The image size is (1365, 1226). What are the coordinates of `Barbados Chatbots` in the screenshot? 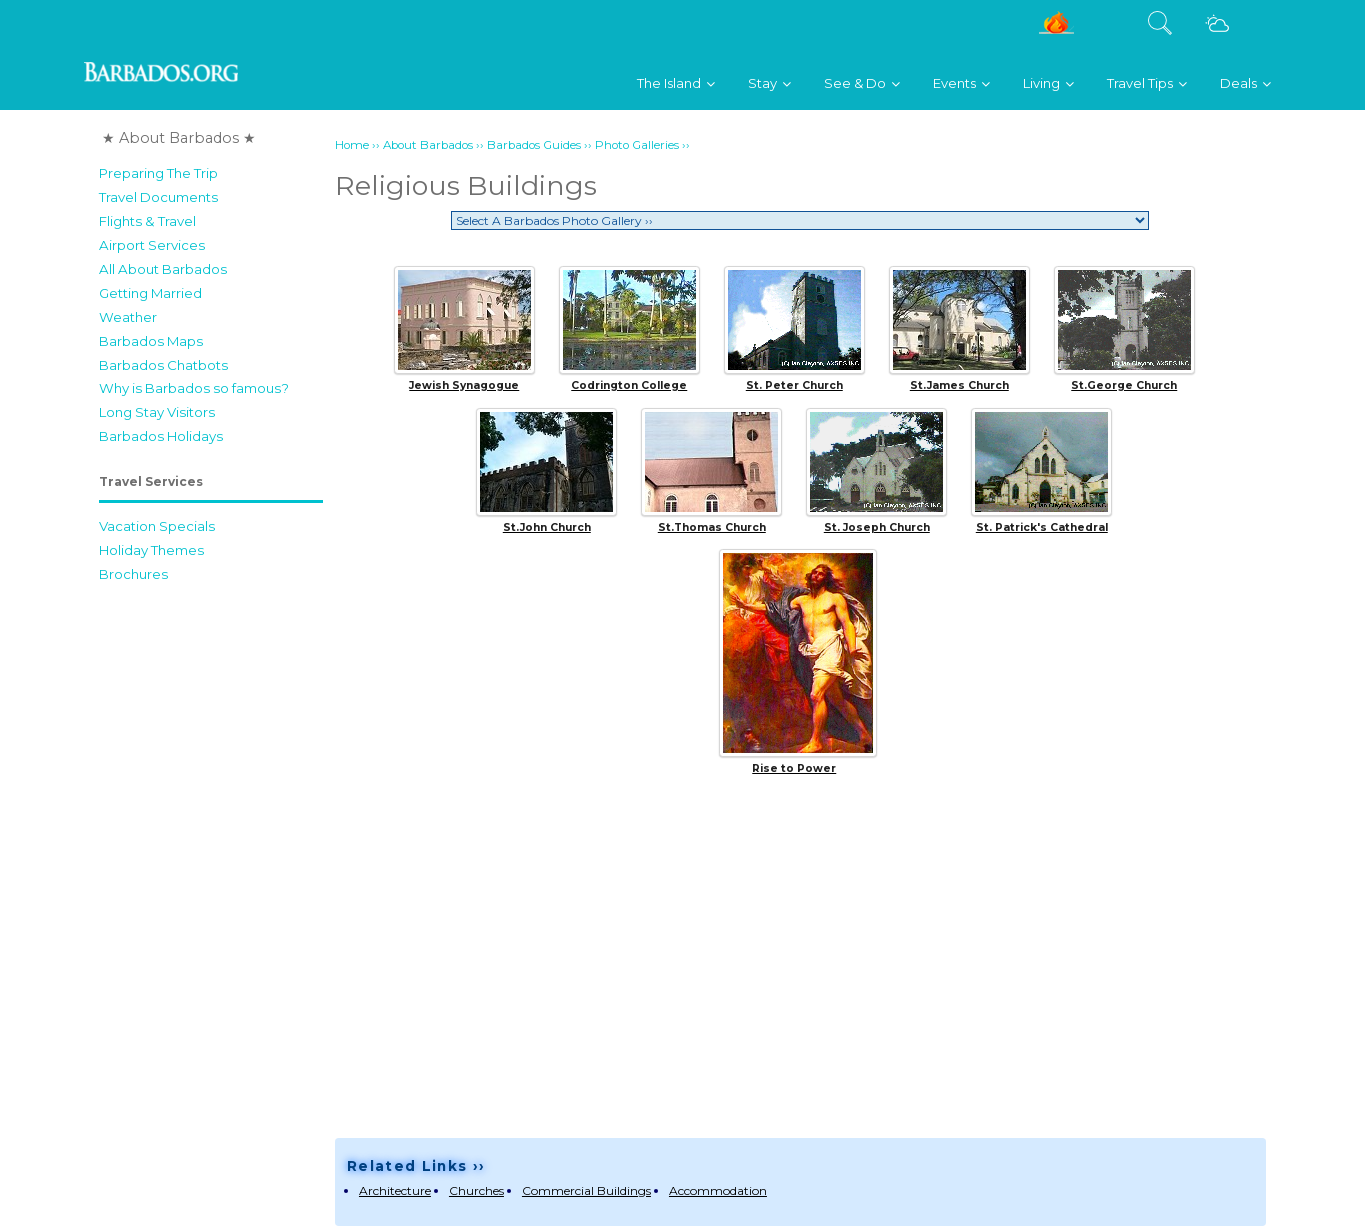 It's located at (163, 365).